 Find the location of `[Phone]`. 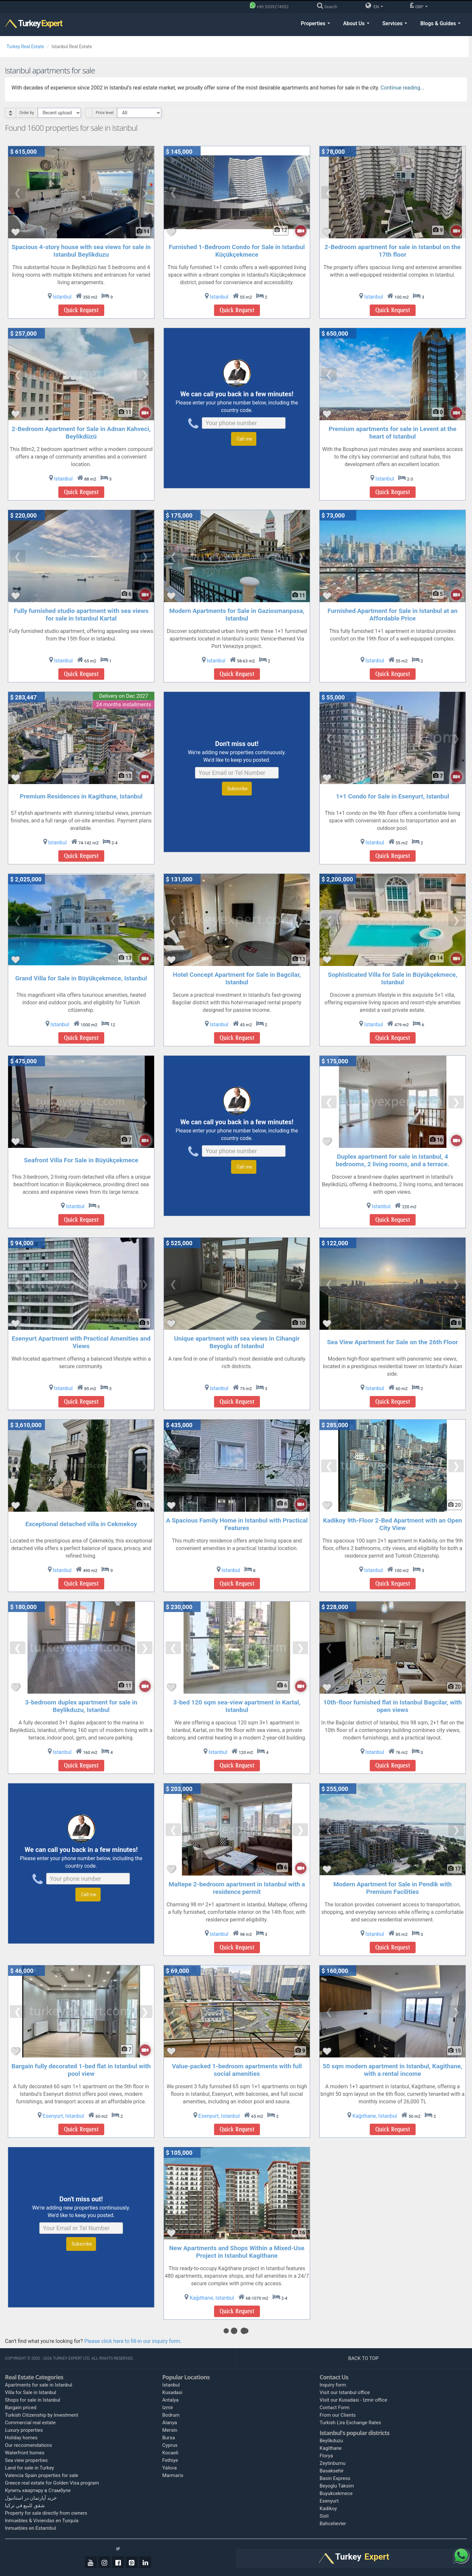

[Phone] is located at coordinates (271, 6).